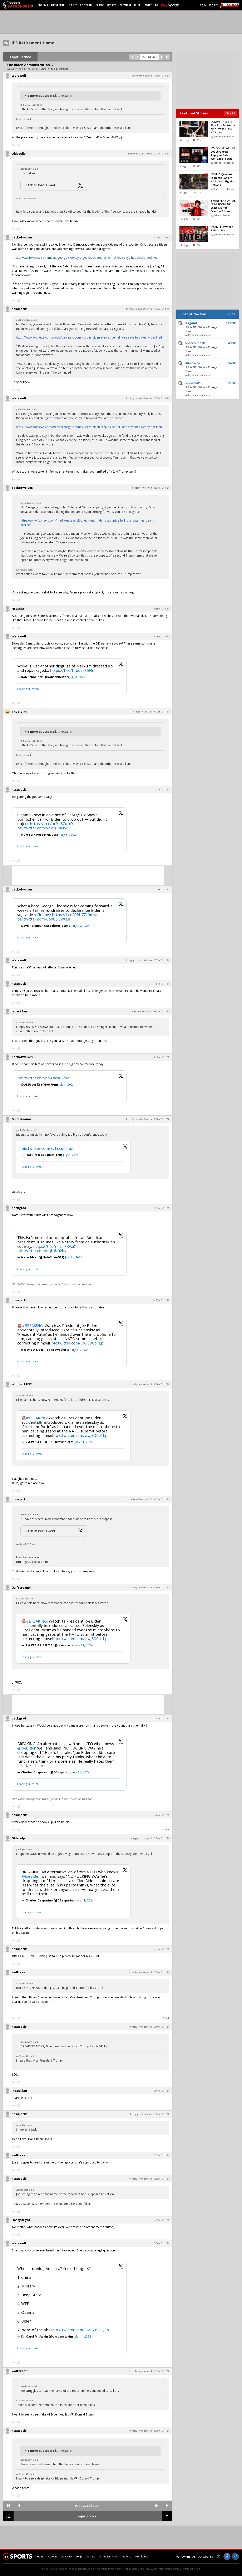 This screenshot has width=242, height=2576. I want to click on 6:20p, 7/11/24, so click(161, 1384).